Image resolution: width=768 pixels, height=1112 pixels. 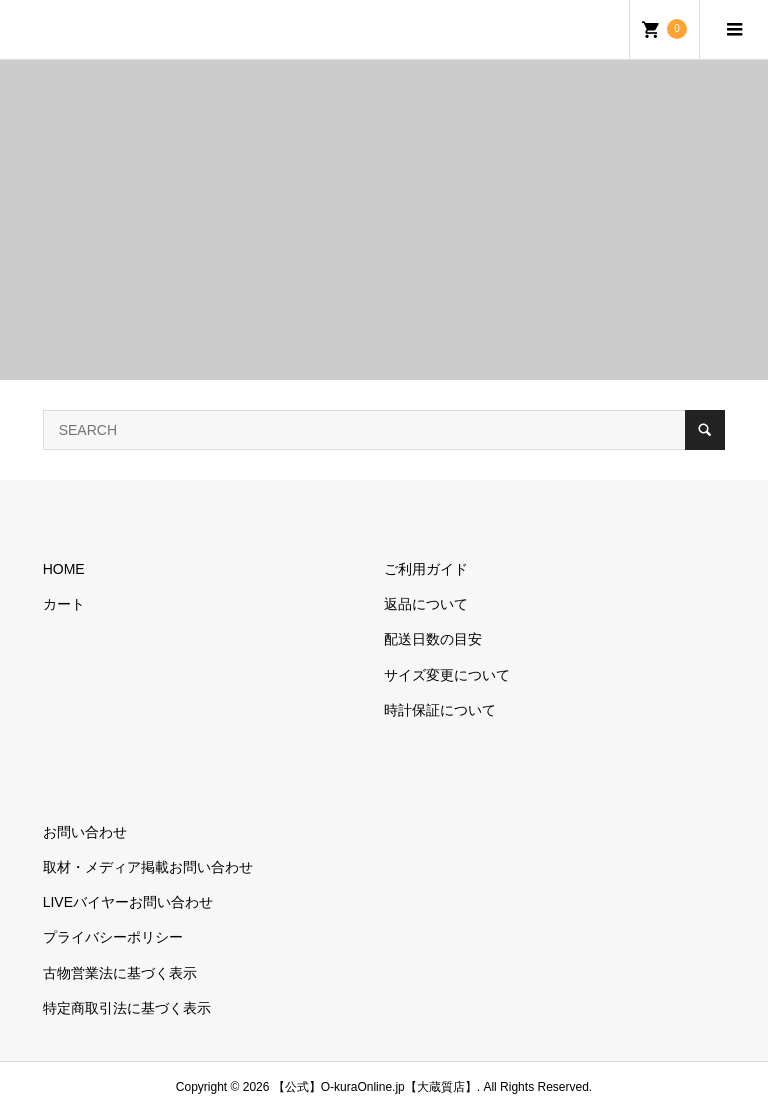 I want to click on 古物営業法に基づく表示, so click(x=120, y=973).